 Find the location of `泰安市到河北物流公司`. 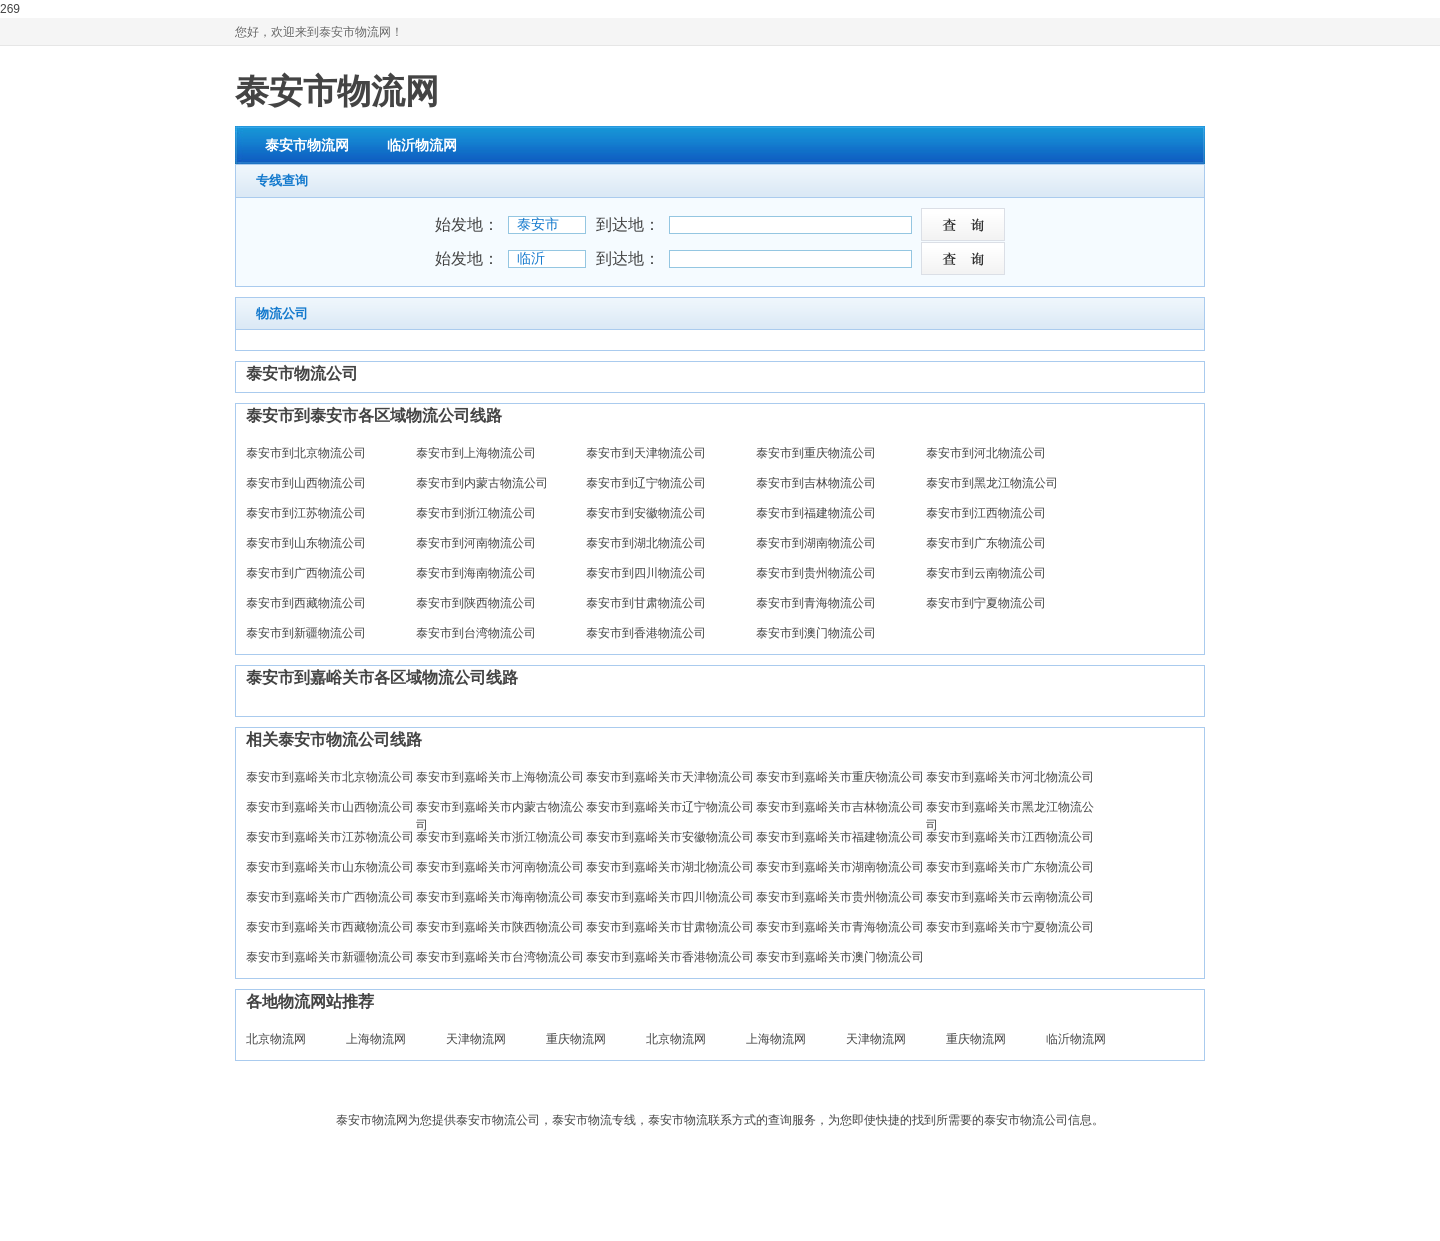

泰安市到河北物流公司 is located at coordinates (986, 453).